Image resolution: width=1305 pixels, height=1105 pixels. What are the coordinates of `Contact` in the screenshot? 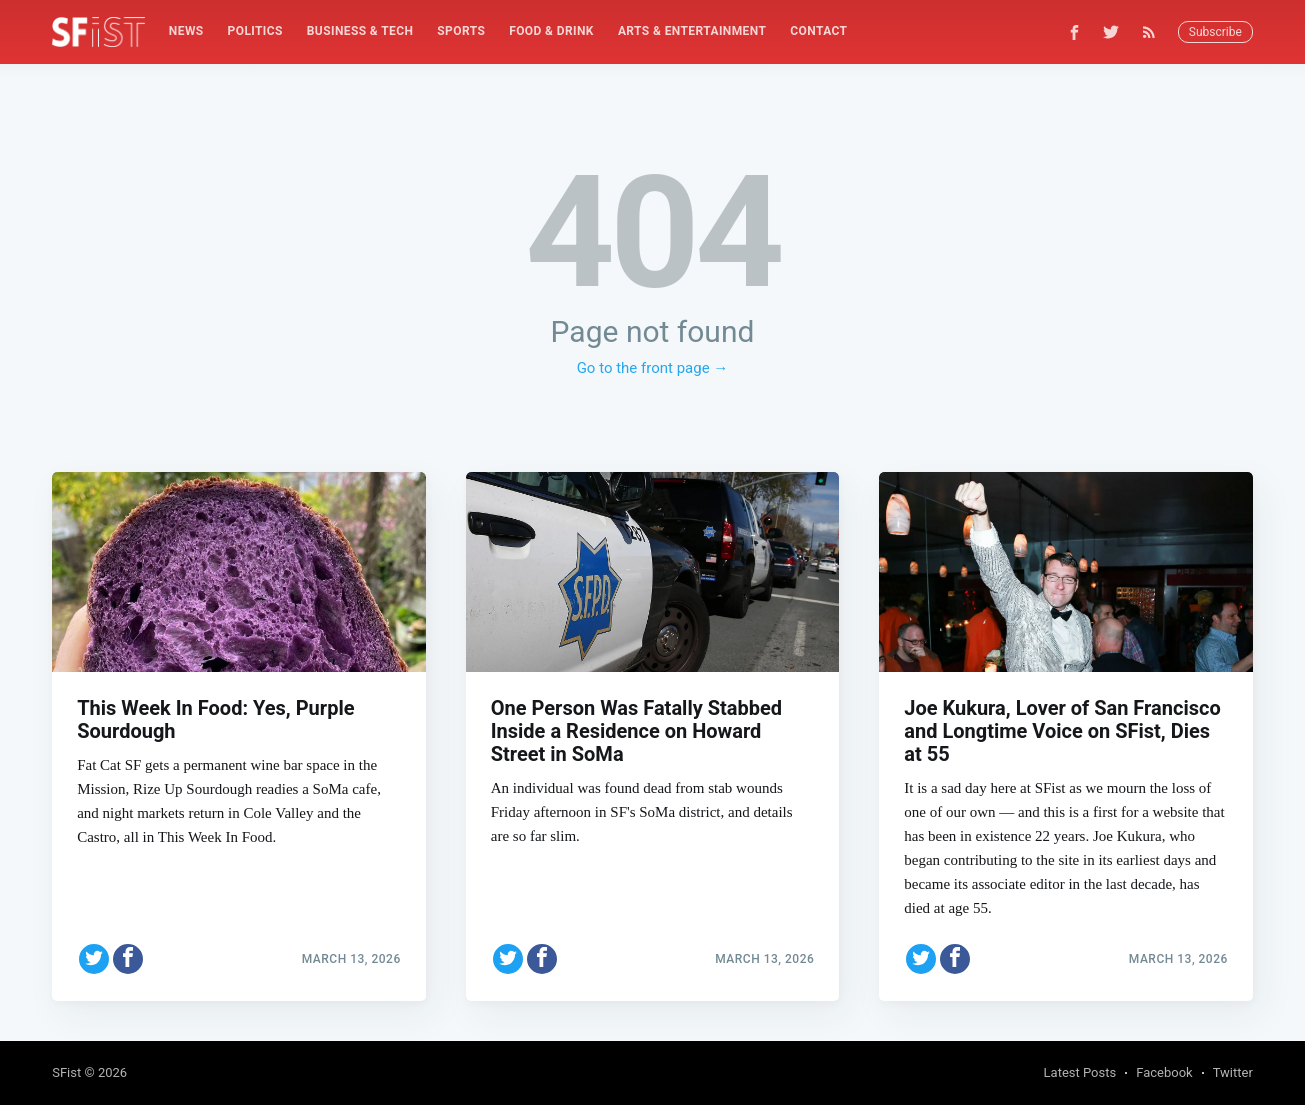 It's located at (818, 31).